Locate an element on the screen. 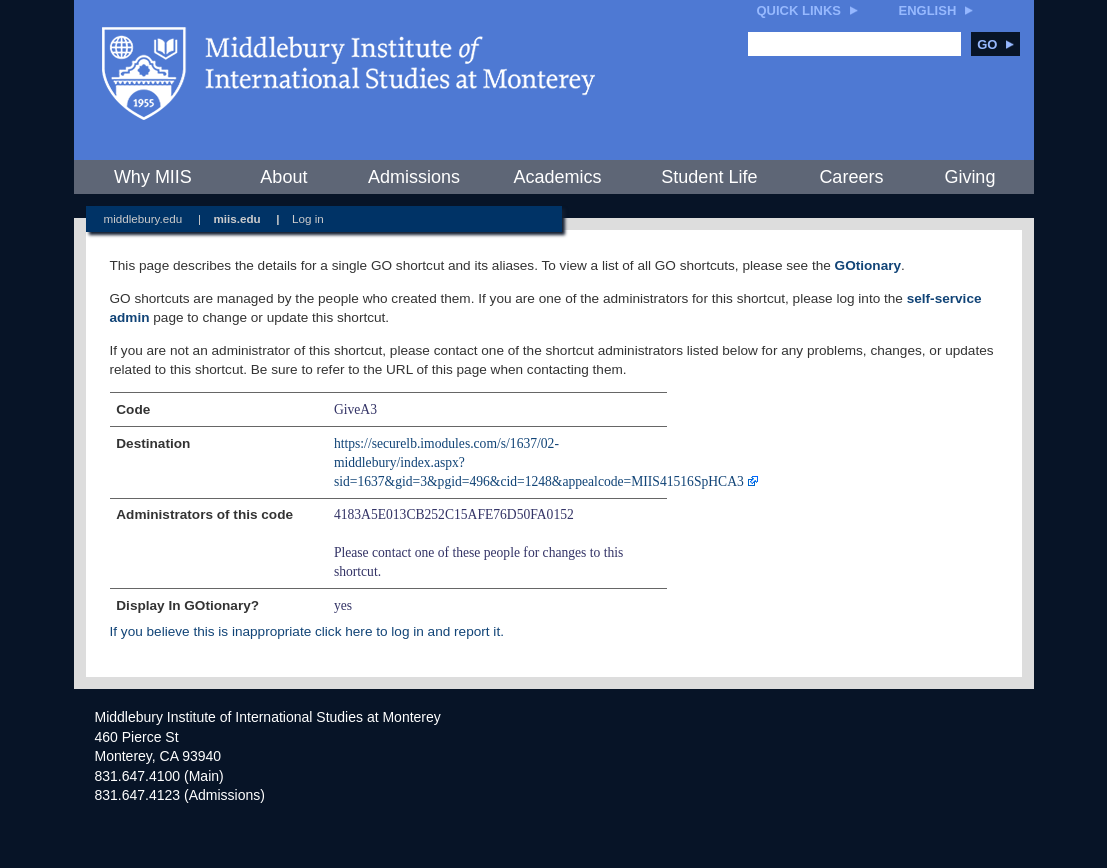 The height and width of the screenshot is (868, 1107). Quick Links is located at coordinates (799, 10).